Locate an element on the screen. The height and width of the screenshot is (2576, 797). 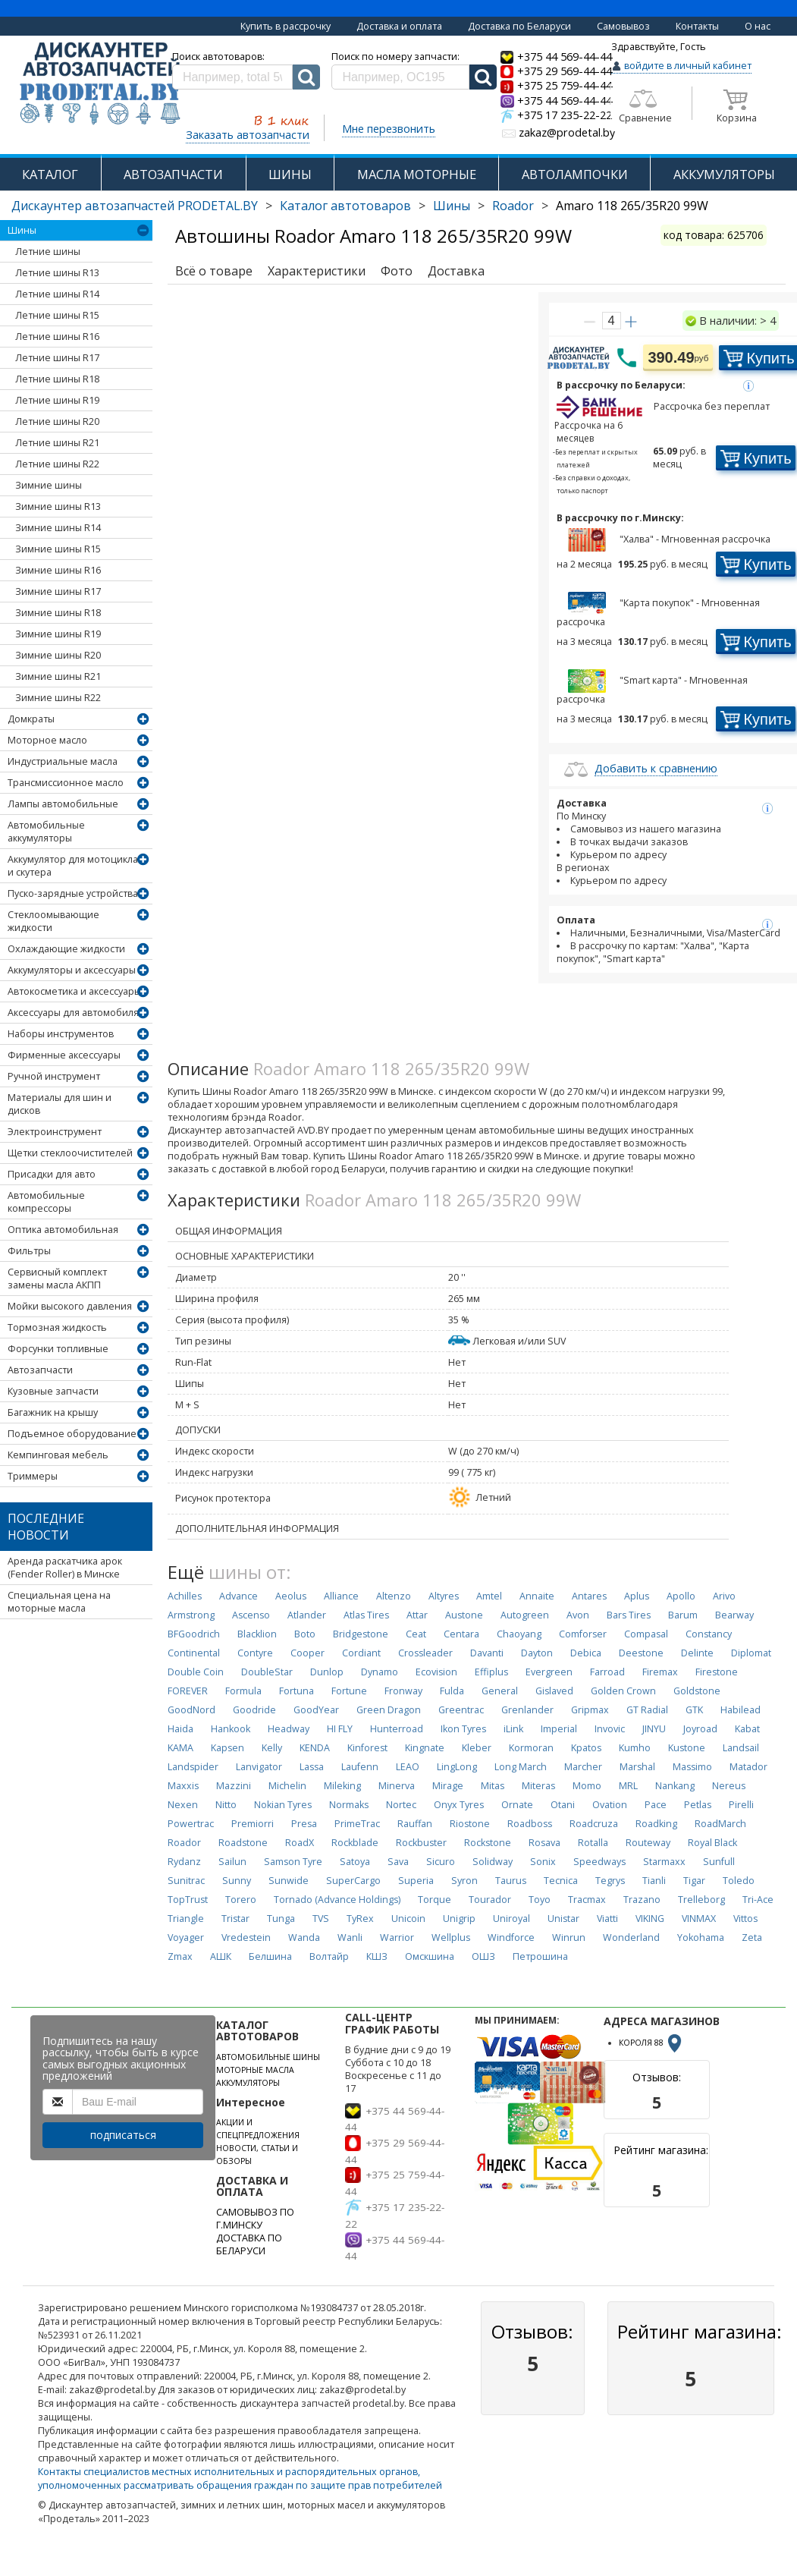
Fronway is located at coordinates (403, 1690).